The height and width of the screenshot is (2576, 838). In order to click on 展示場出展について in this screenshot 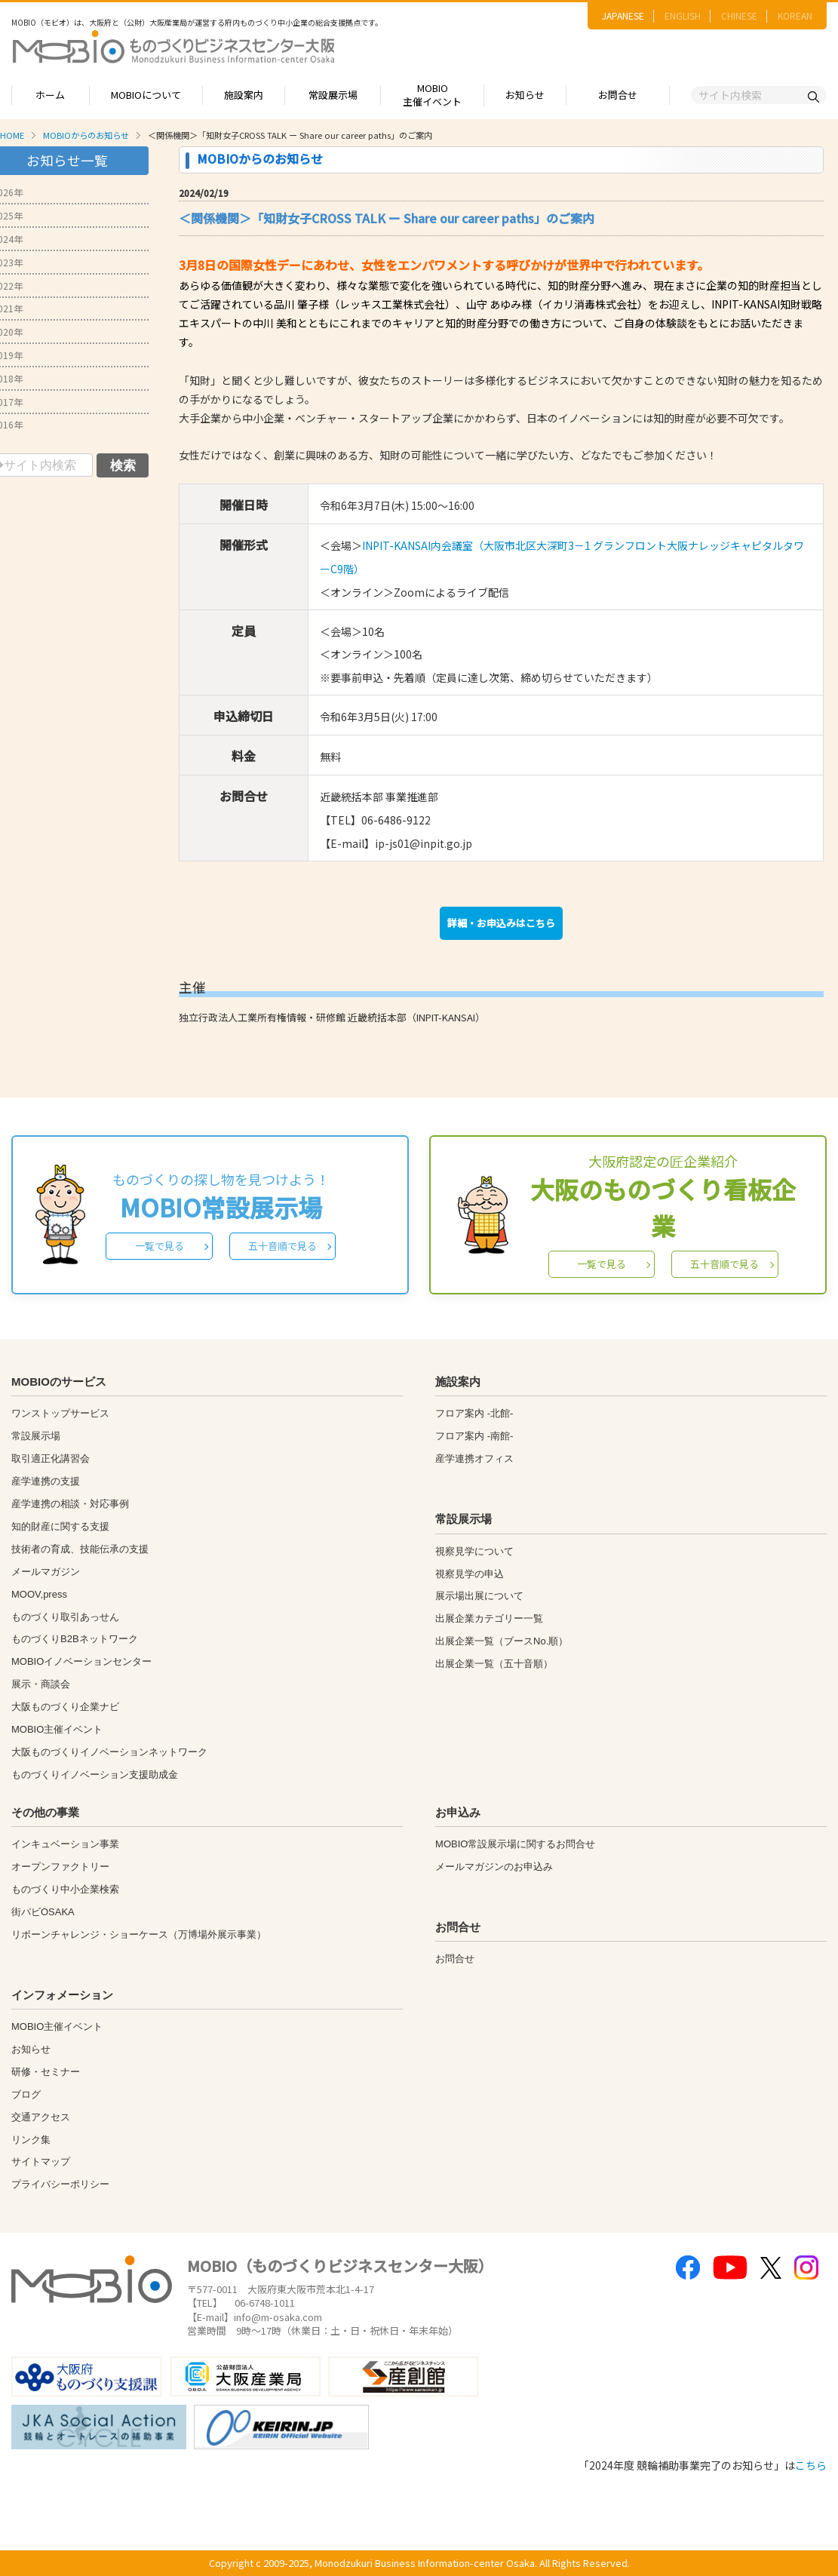, I will do `click(479, 1595)`.